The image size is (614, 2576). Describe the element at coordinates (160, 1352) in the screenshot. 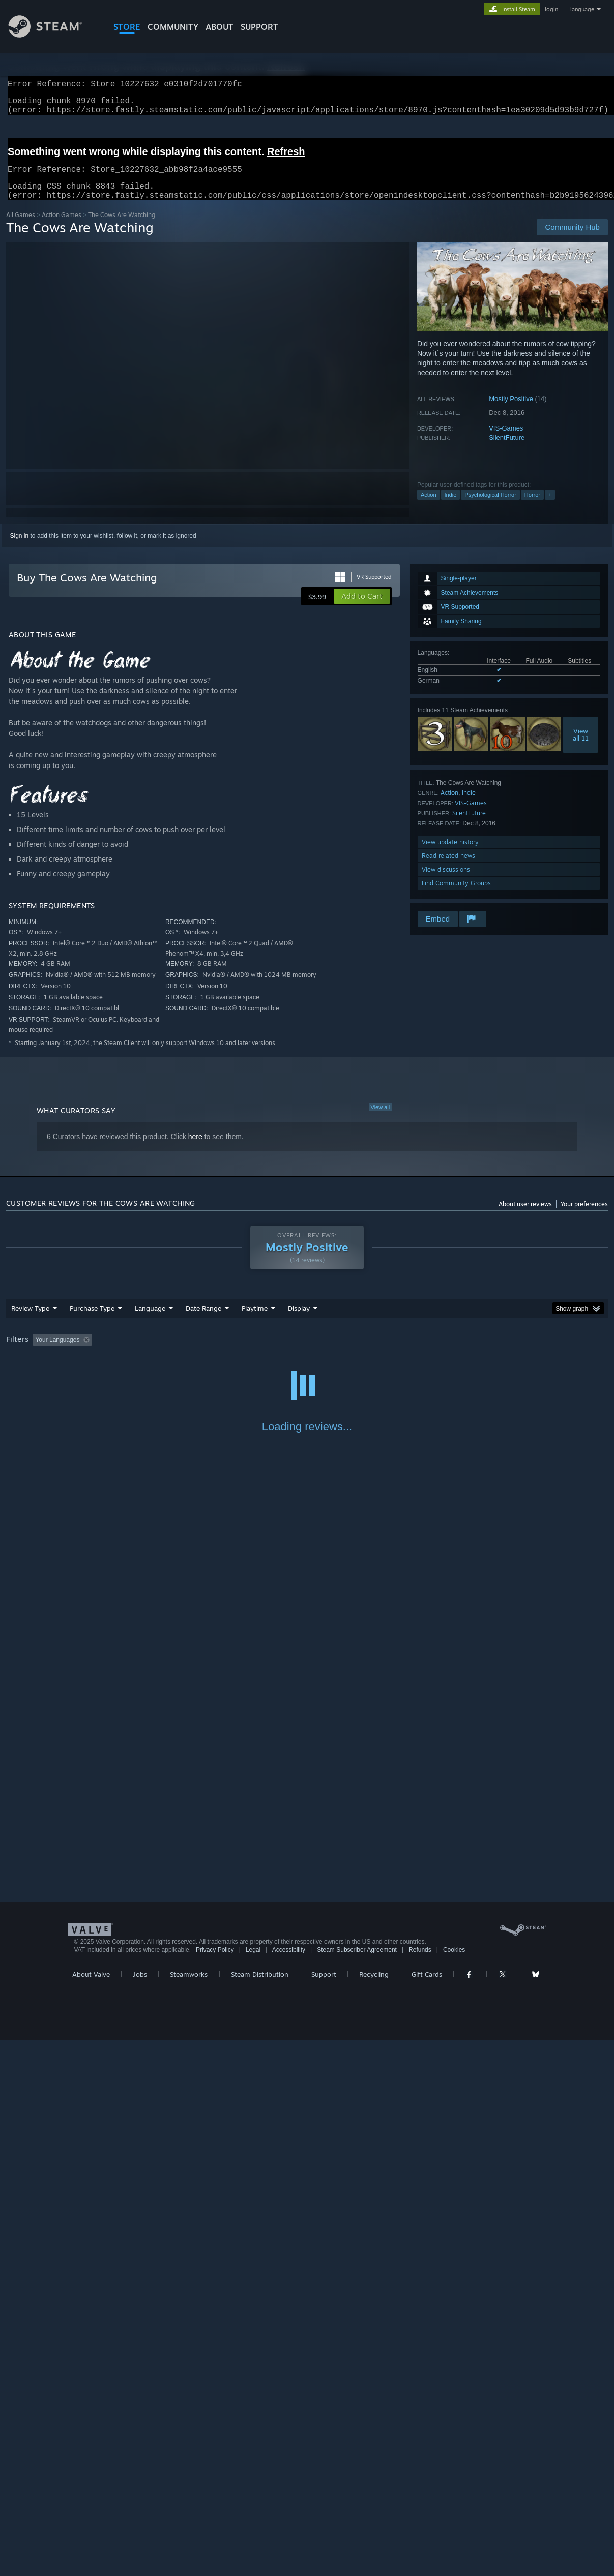

I see `Excluding Off-topic Review Activity [button]` at that location.